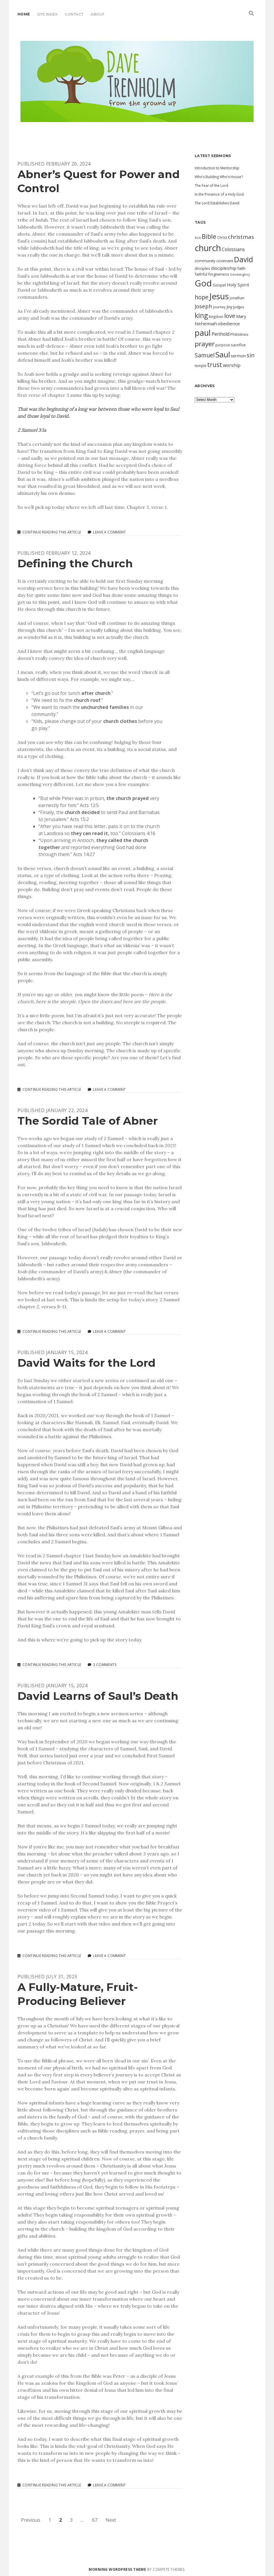 Image resolution: width=274 pixels, height=2576 pixels. What do you see at coordinates (205, 343) in the screenshot?
I see `prayer [prayer (28 items)]` at bounding box center [205, 343].